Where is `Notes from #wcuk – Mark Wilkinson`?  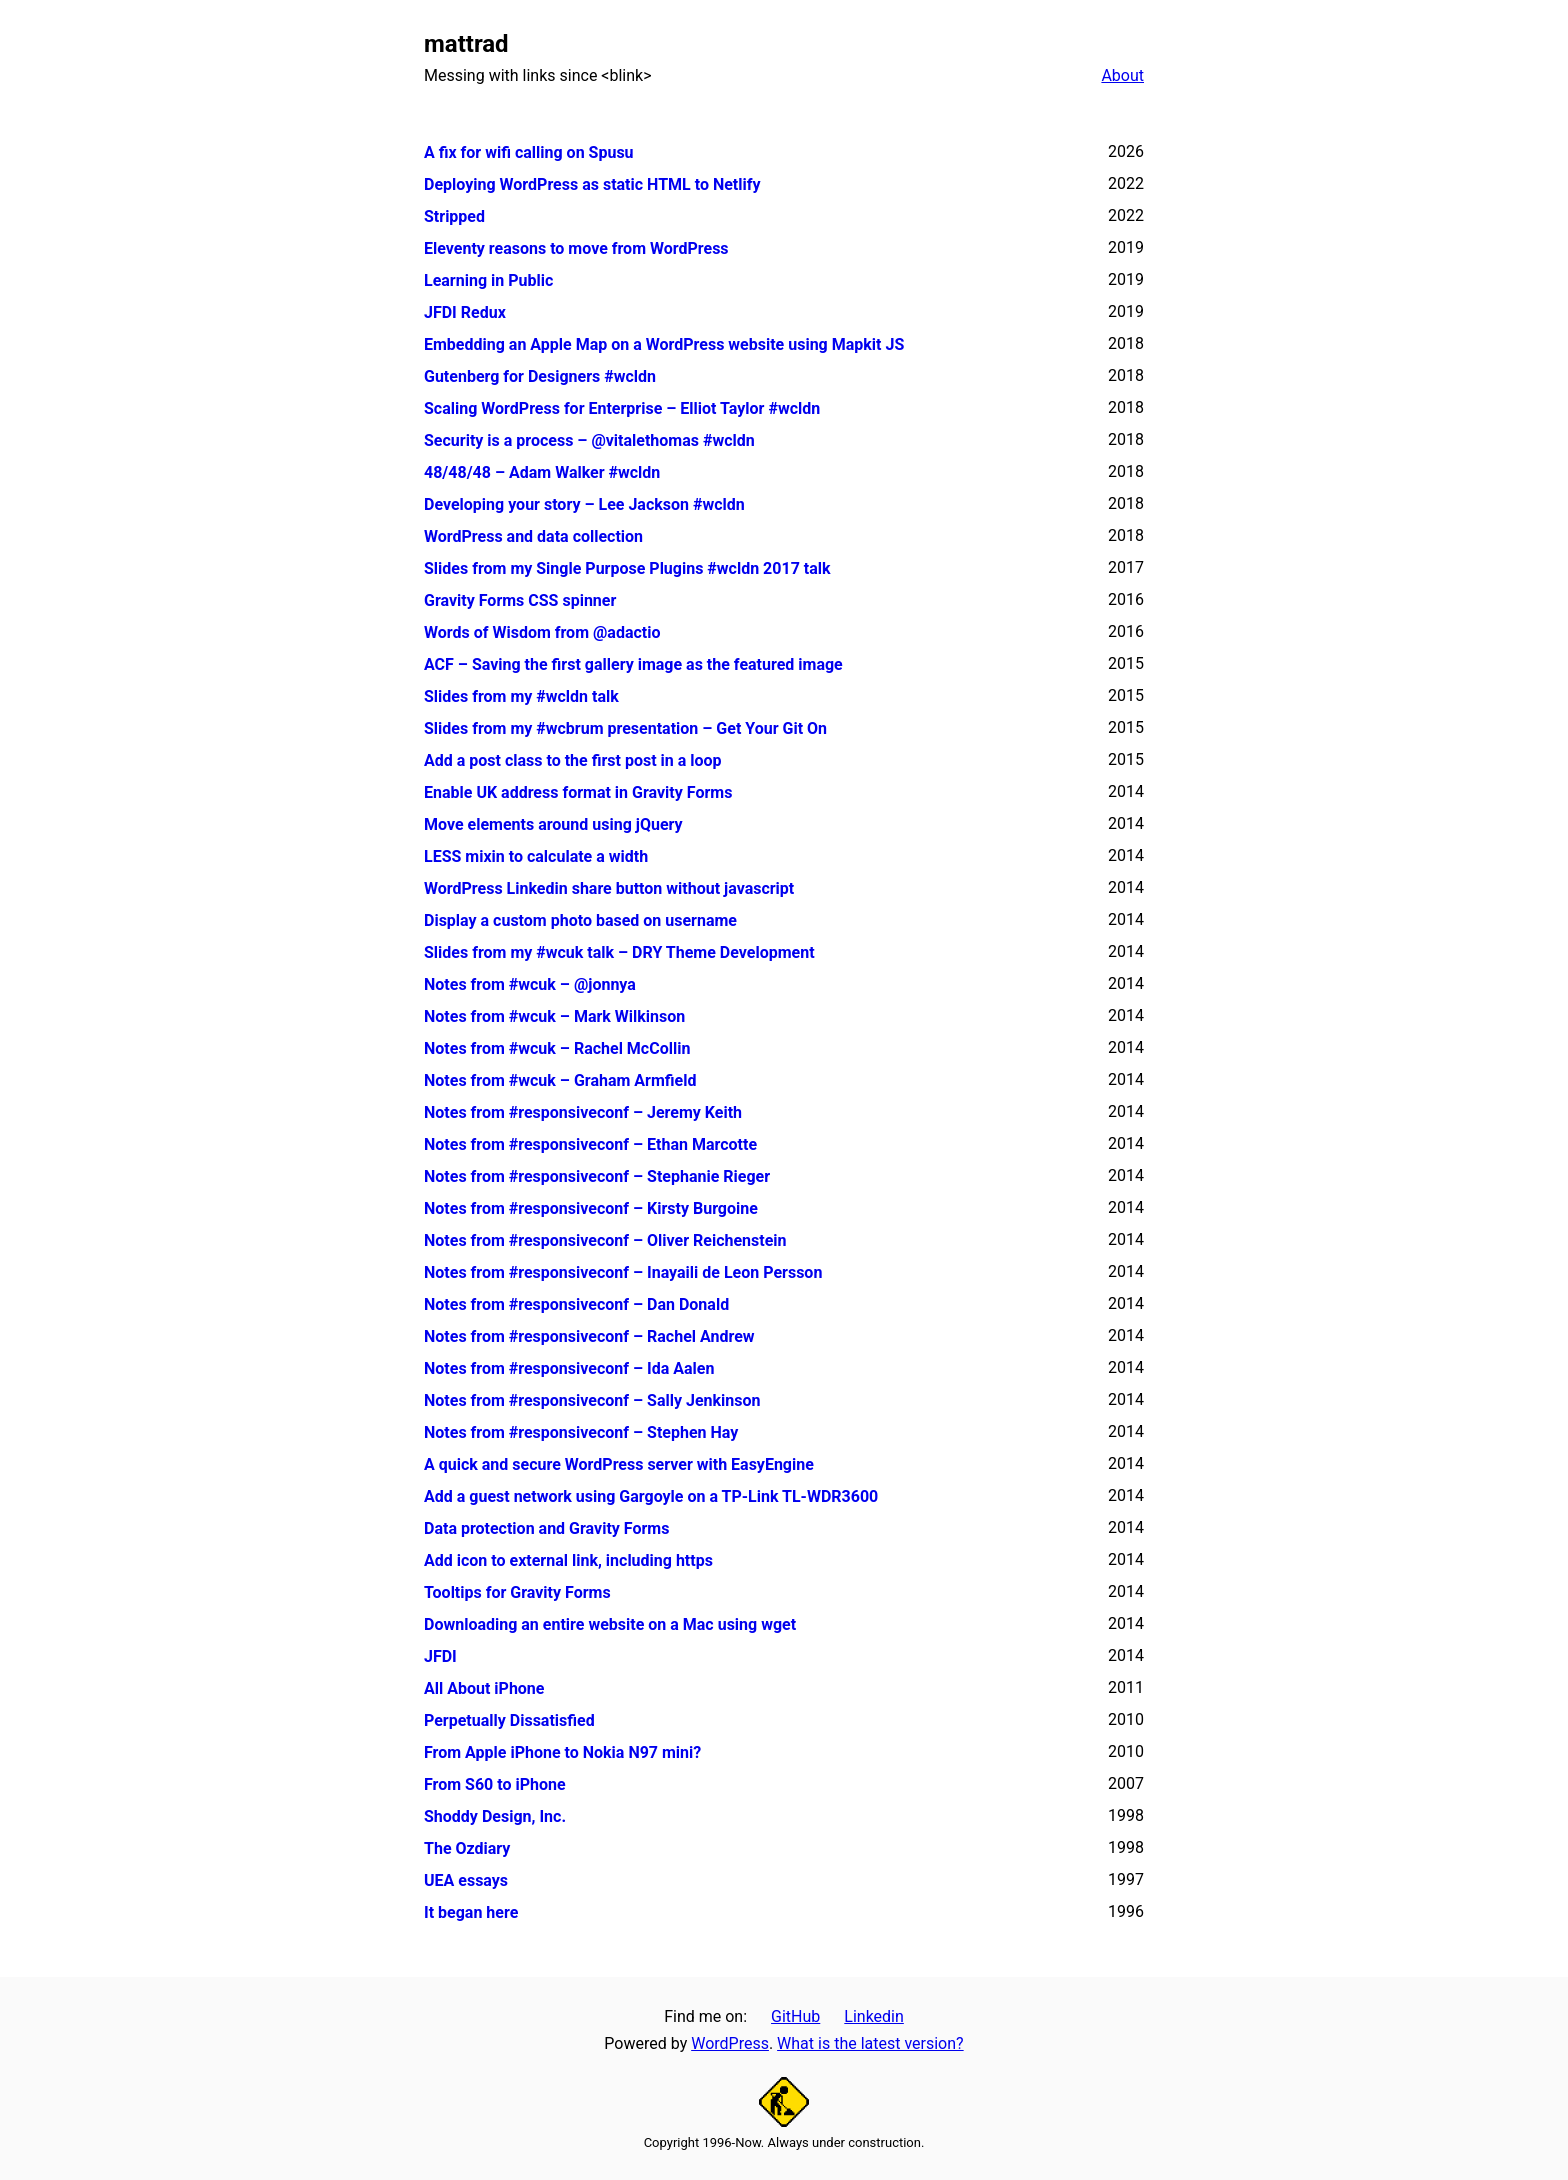 Notes from #wcuk – Mark Wilkinson is located at coordinates (554, 1016).